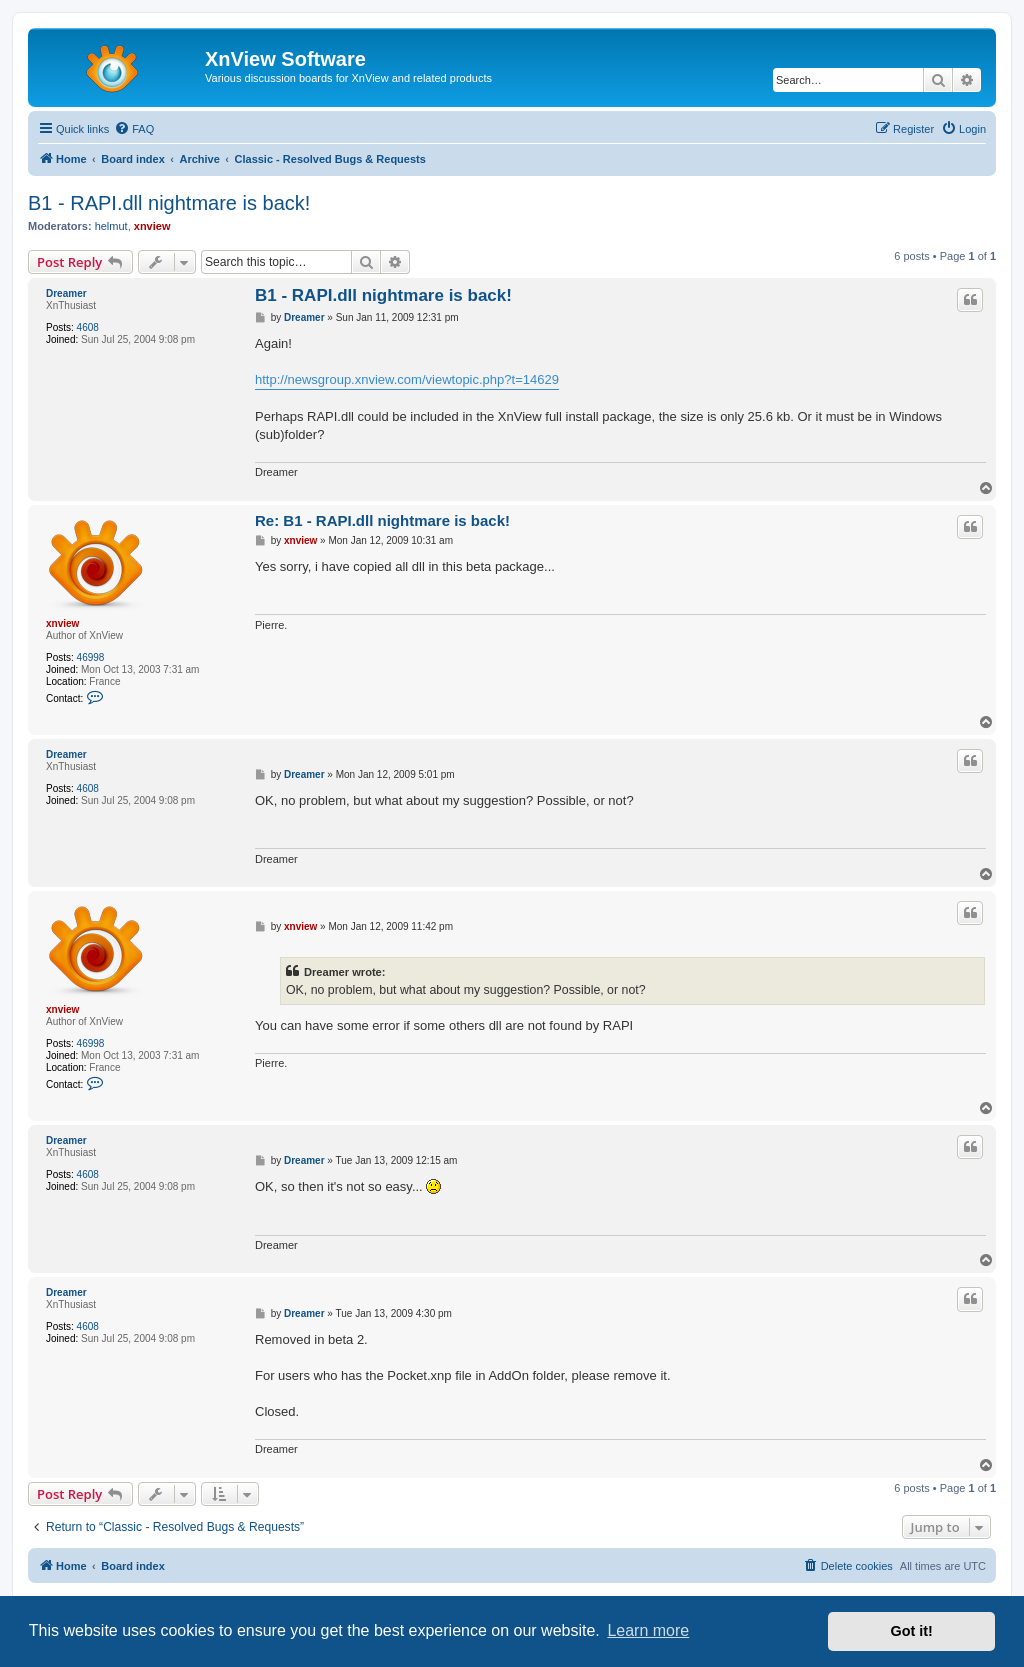 Image resolution: width=1024 pixels, height=1667 pixels. What do you see at coordinates (912, 1631) in the screenshot?
I see `Got it! [button]` at bounding box center [912, 1631].